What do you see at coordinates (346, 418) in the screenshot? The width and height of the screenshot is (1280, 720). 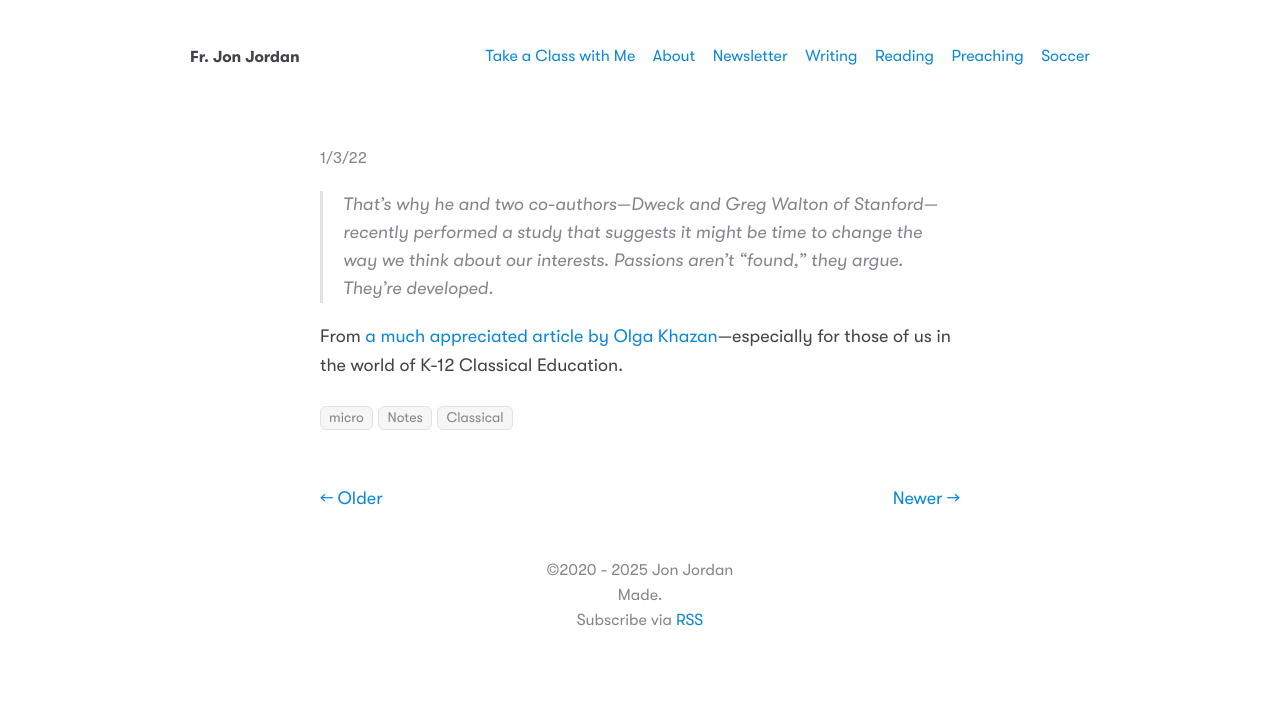 I see `micro` at bounding box center [346, 418].